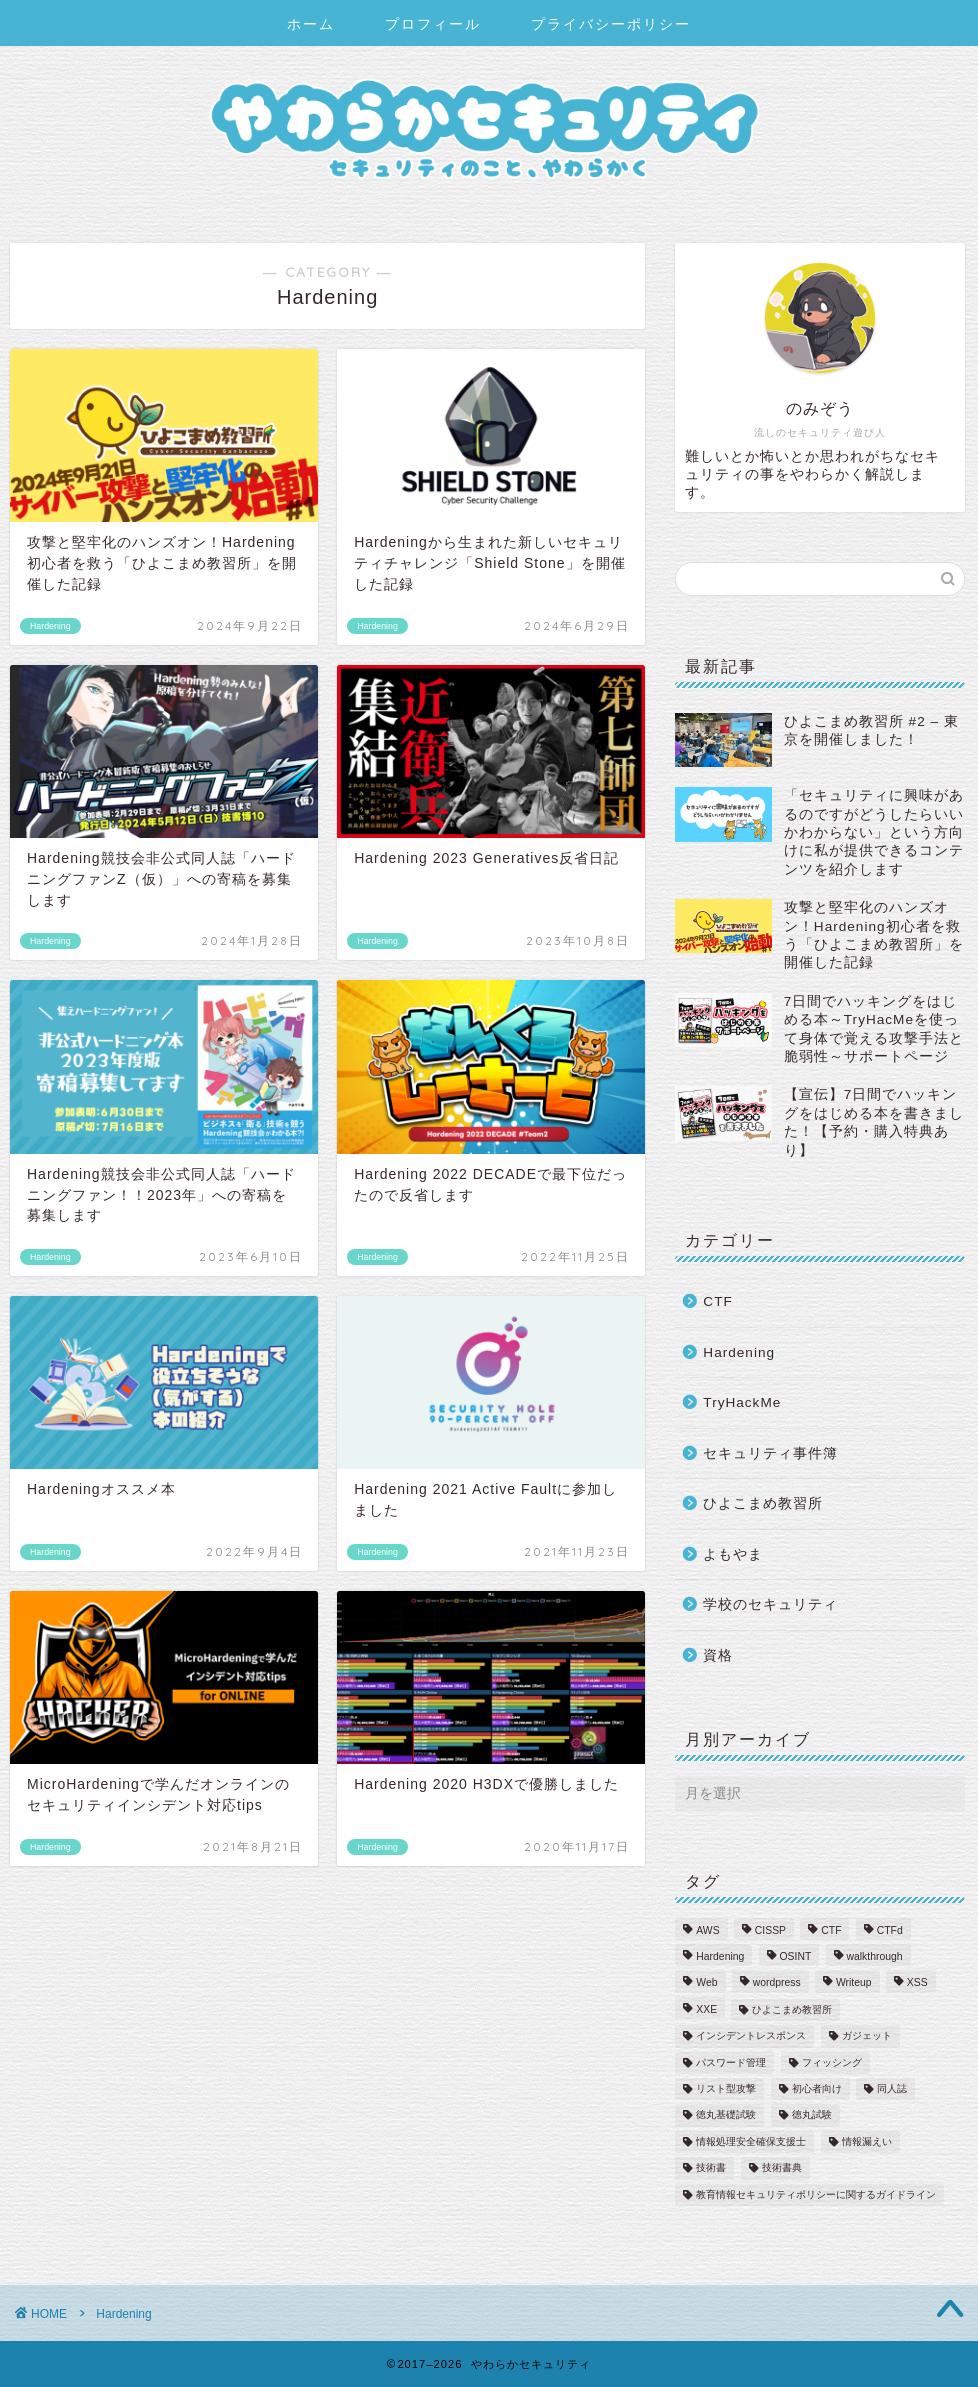 The height and width of the screenshot is (2387, 978). Describe the element at coordinates (718, 1655) in the screenshot. I see `資格` at that location.